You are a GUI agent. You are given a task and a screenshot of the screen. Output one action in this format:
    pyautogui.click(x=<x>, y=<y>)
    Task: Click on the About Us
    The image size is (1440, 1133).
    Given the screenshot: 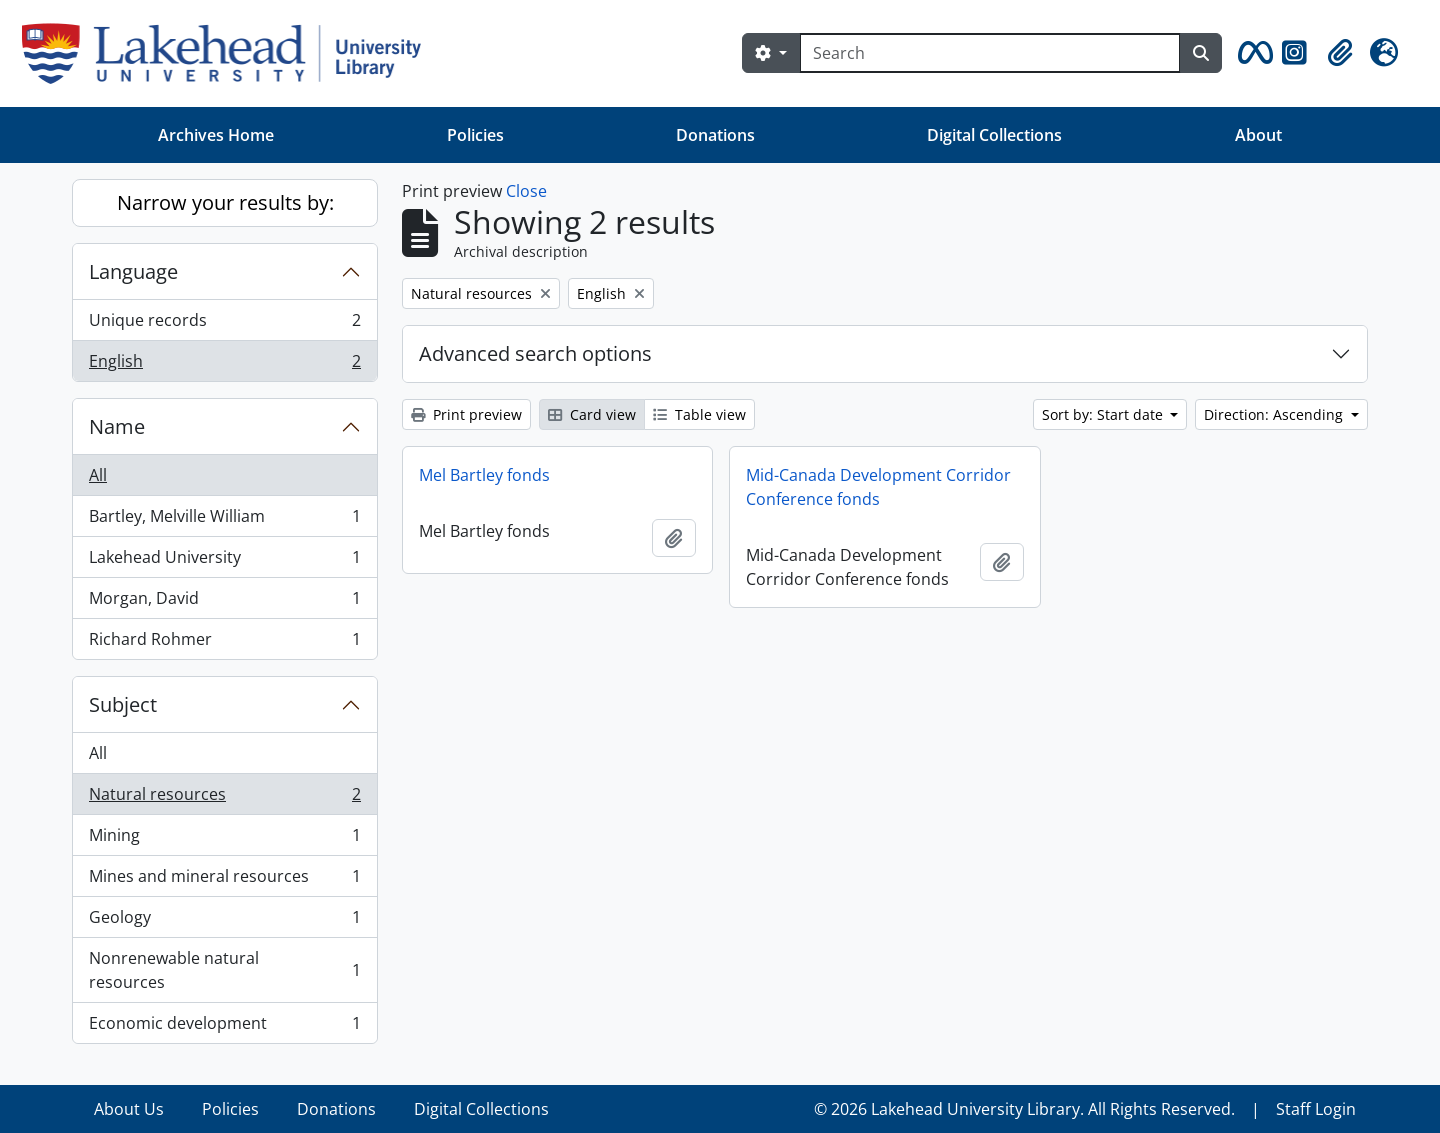 What is the action you would take?
    pyautogui.click(x=129, y=1109)
    